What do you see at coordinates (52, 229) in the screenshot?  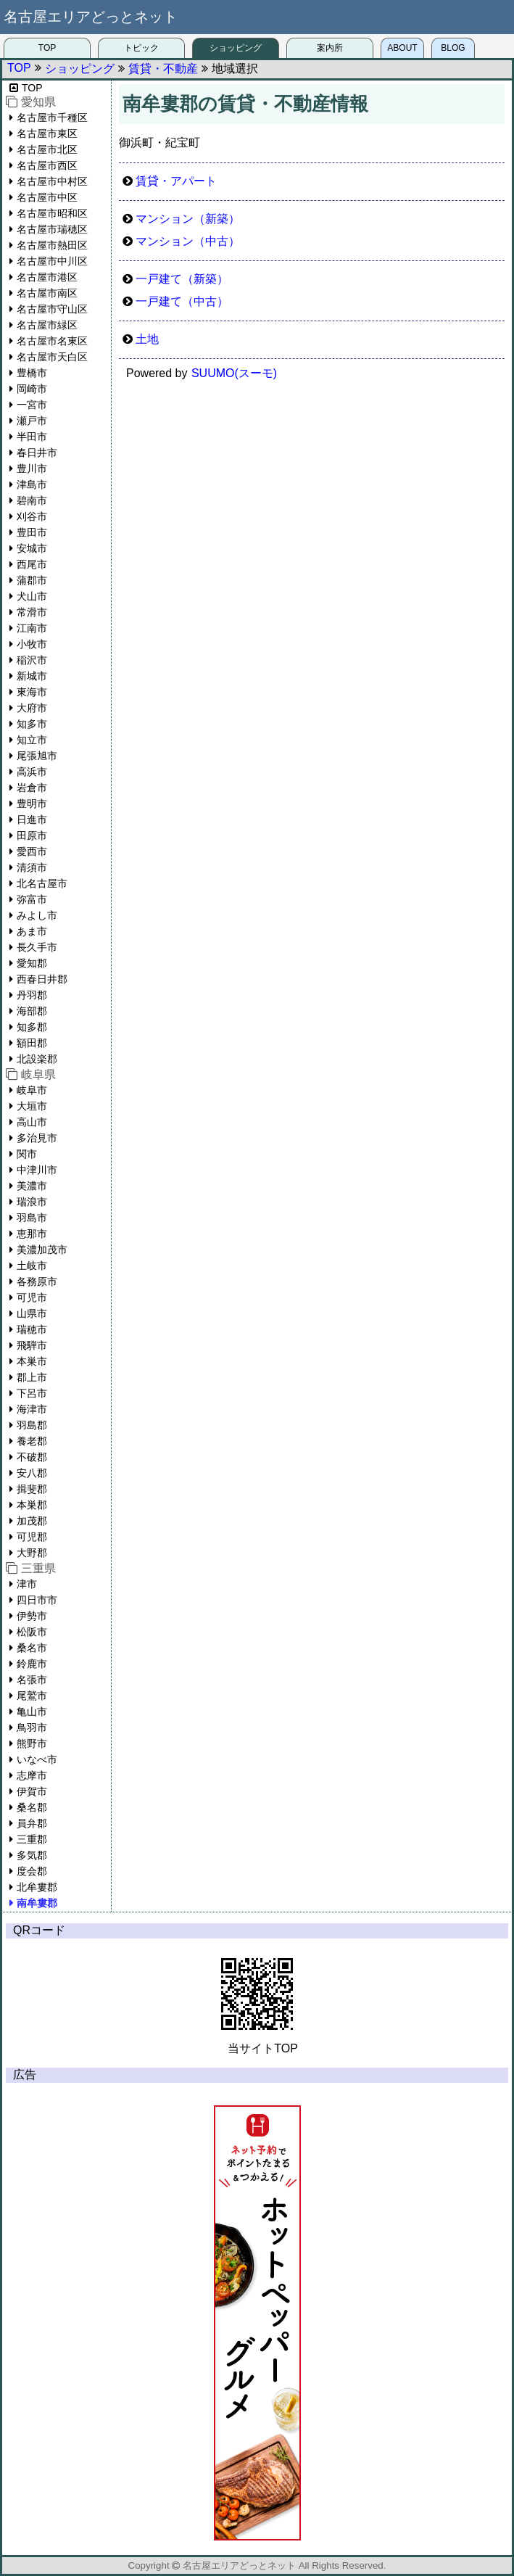 I see `名古屋市瑞穂区` at bounding box center [52, 229].